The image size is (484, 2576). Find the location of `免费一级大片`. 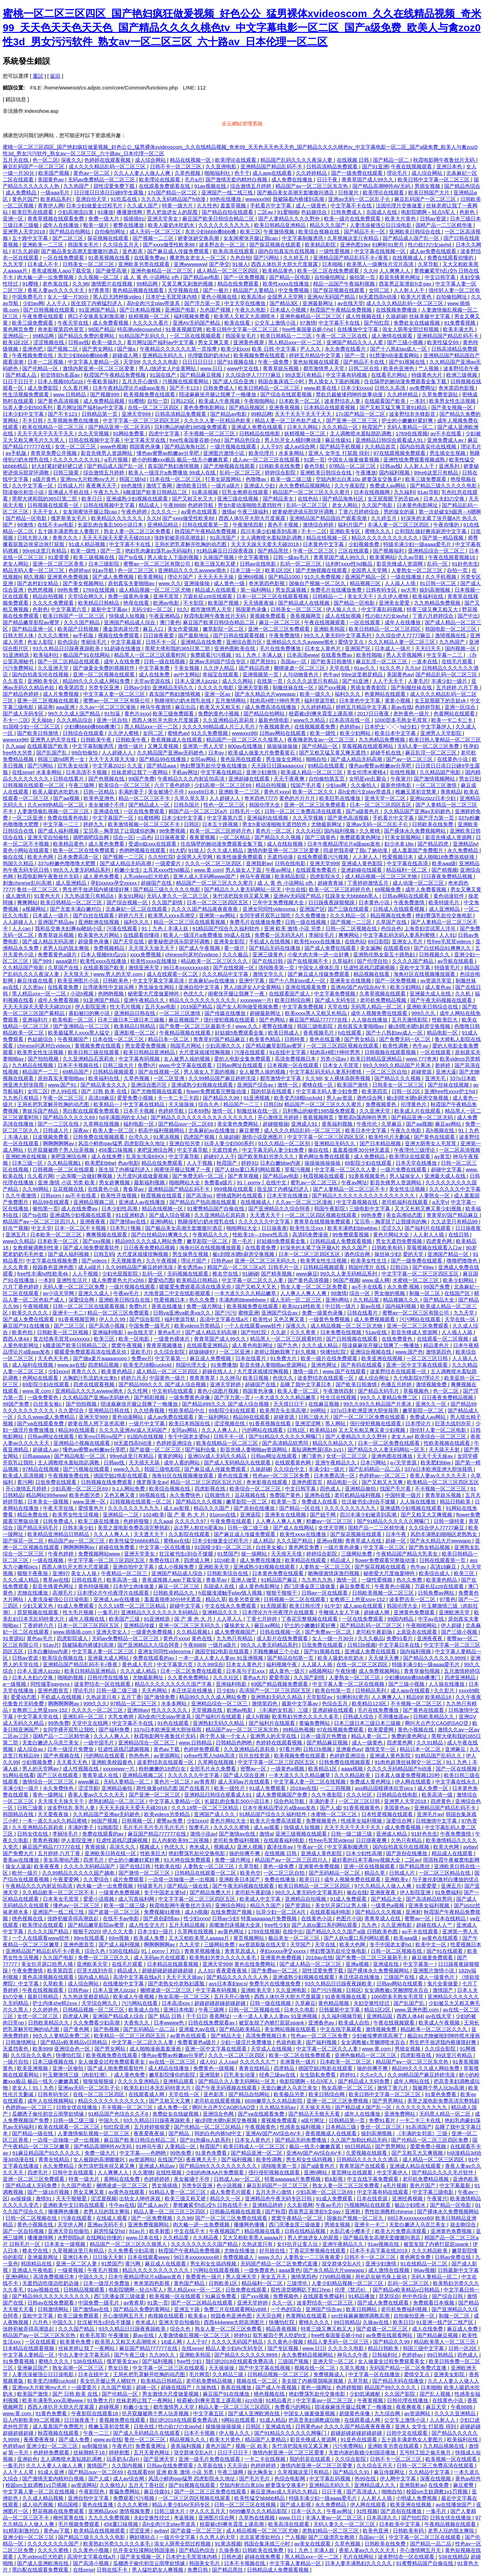

免费一级大片 is located at coordinates (104, 218).